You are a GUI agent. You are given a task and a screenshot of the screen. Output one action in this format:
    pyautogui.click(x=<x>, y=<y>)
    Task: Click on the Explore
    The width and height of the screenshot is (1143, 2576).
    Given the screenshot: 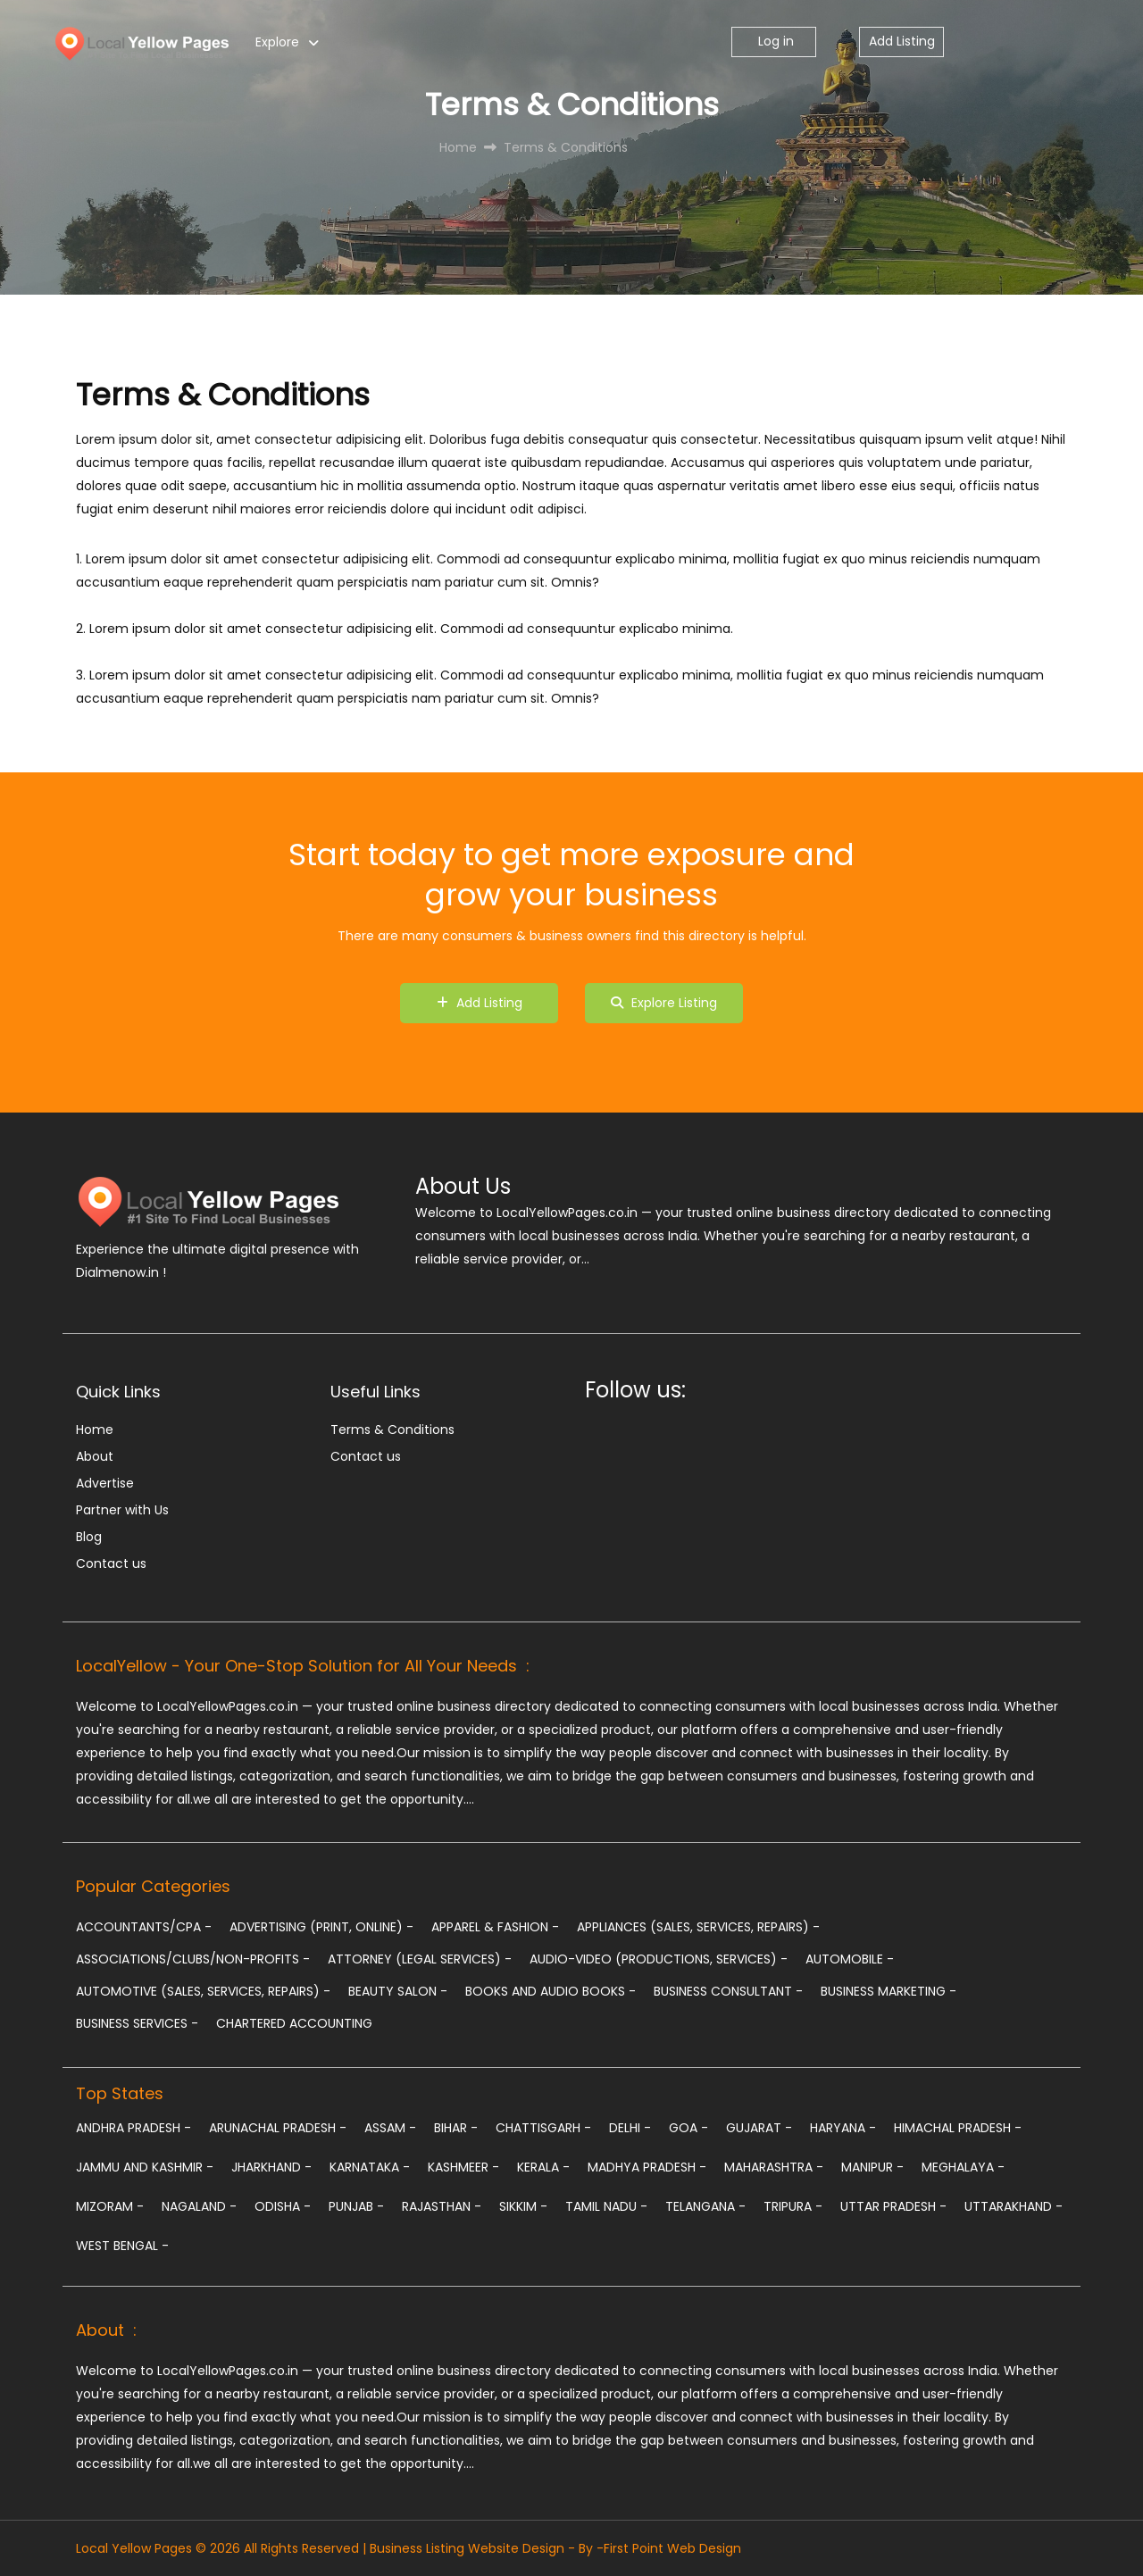 What is the action you would take?
    pyautogui.click(x=277, y=42)
    